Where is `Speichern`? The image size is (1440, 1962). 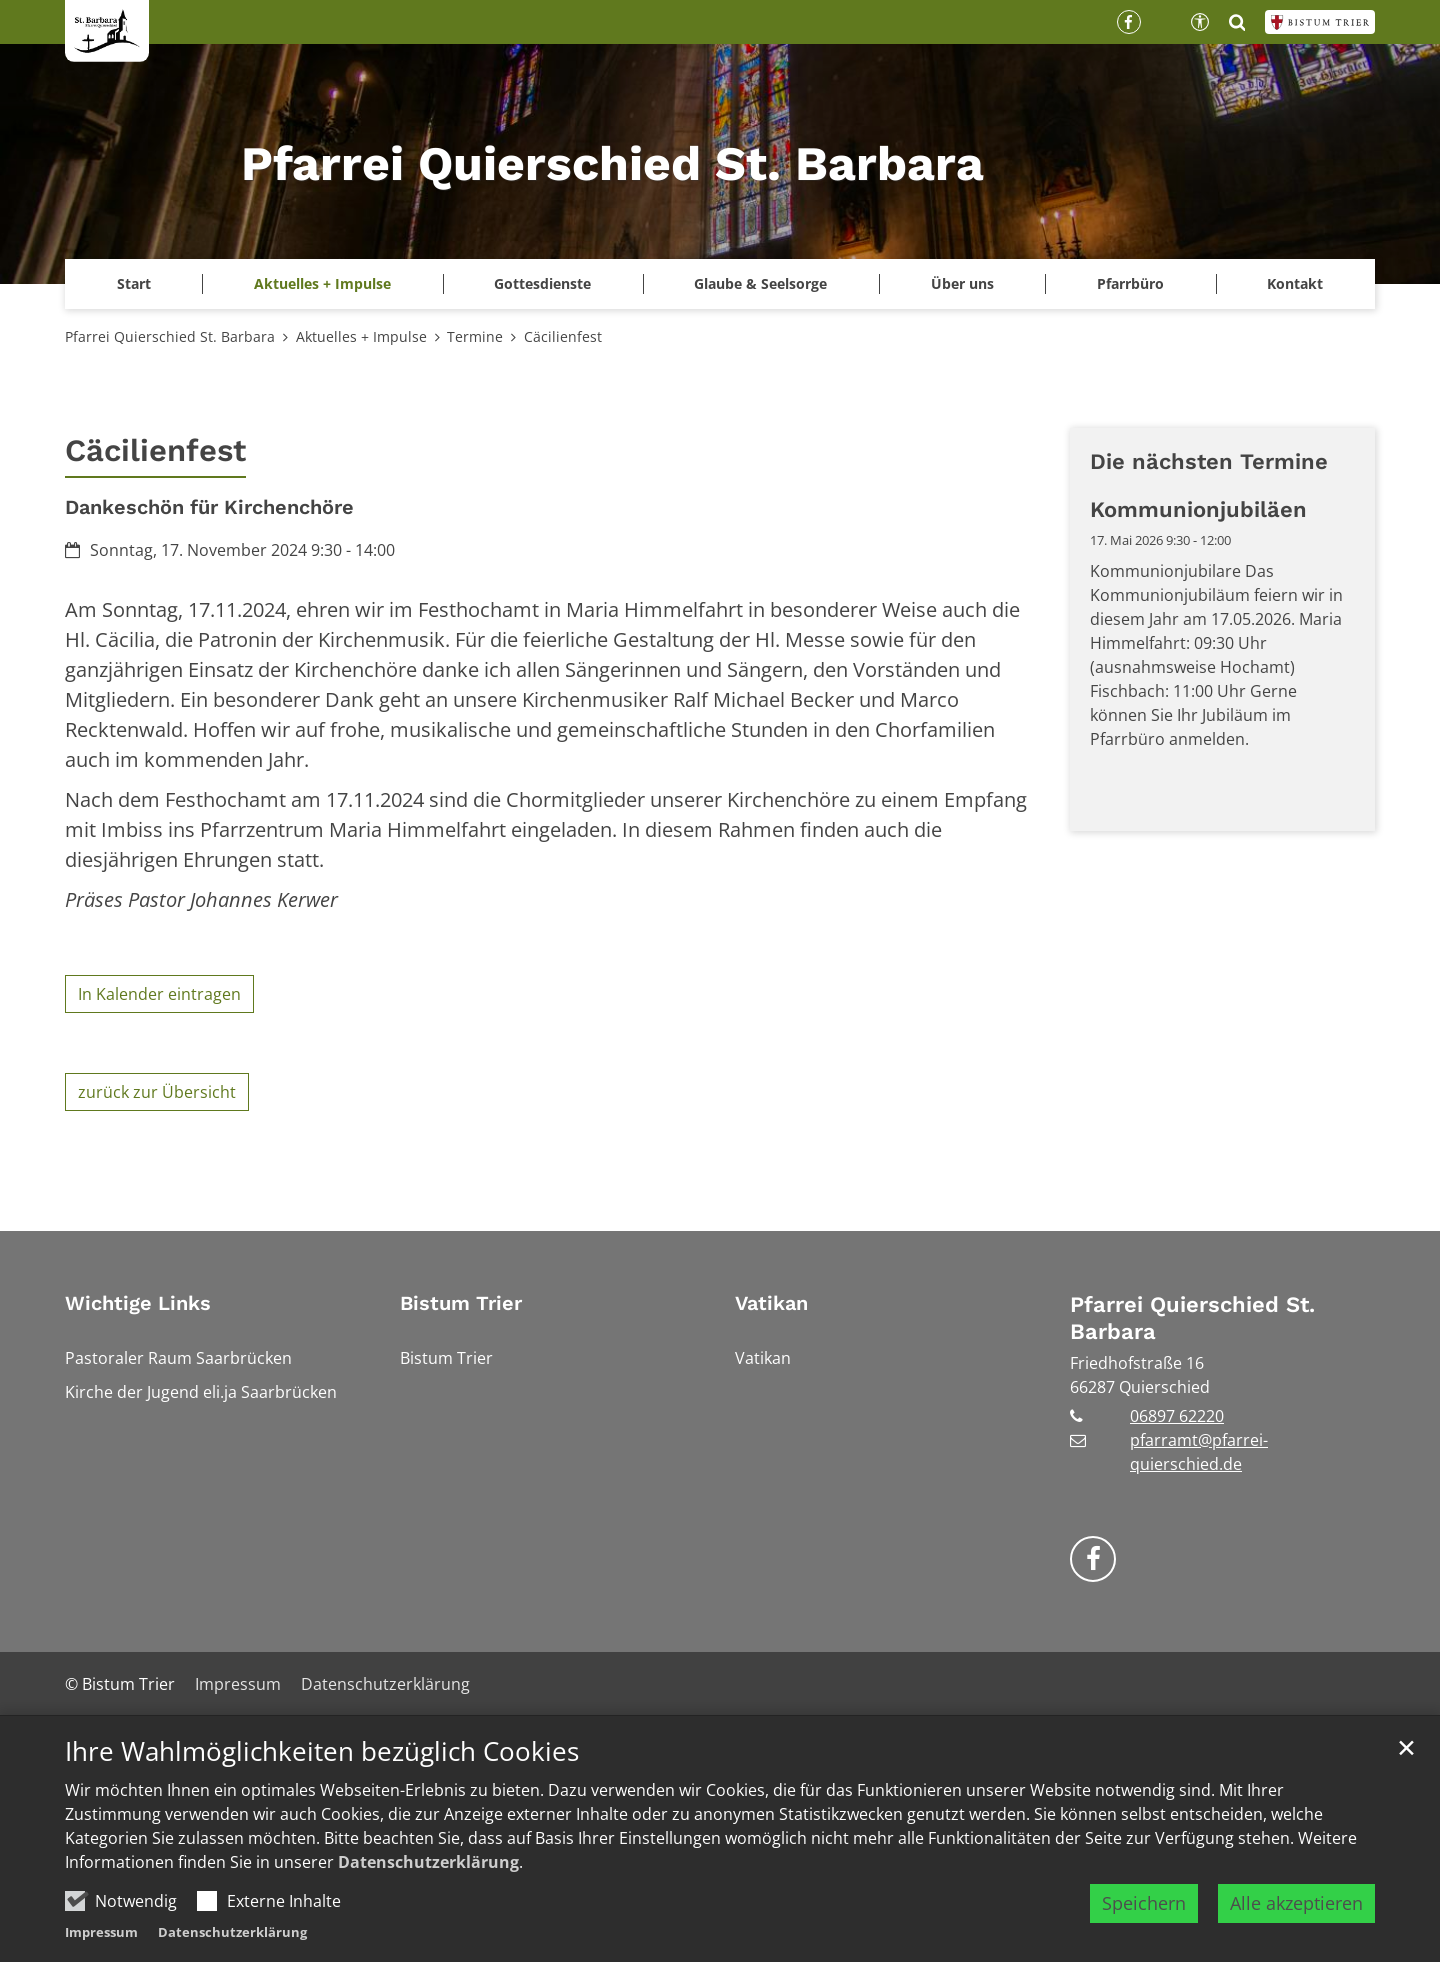
Speichern is located at coordinates (1144, 1917).